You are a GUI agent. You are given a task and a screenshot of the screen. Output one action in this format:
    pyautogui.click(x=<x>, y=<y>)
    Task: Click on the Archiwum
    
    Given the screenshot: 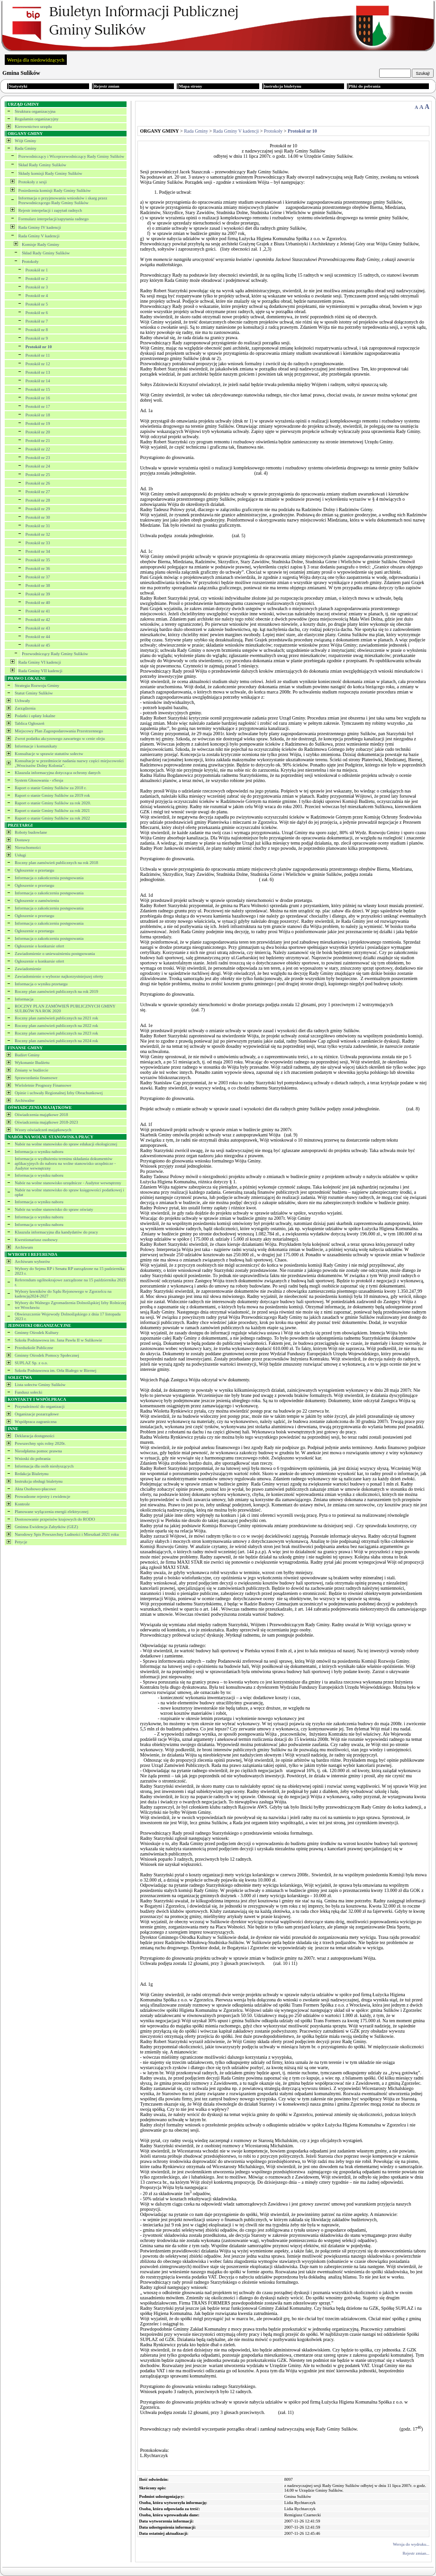 What is the action you would take?
    pyautogui.click(x=24, y=1247)
    